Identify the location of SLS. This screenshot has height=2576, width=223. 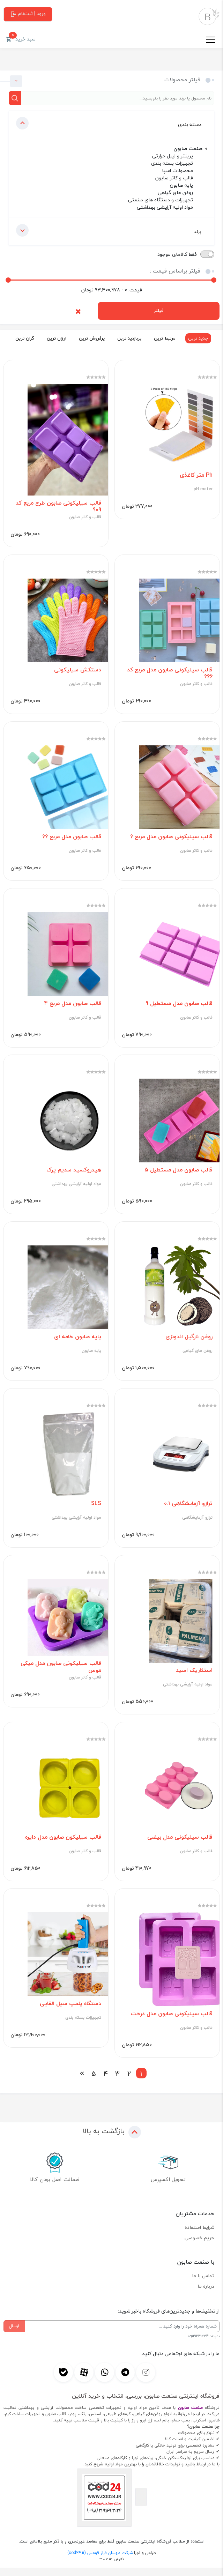
(96, 1509).